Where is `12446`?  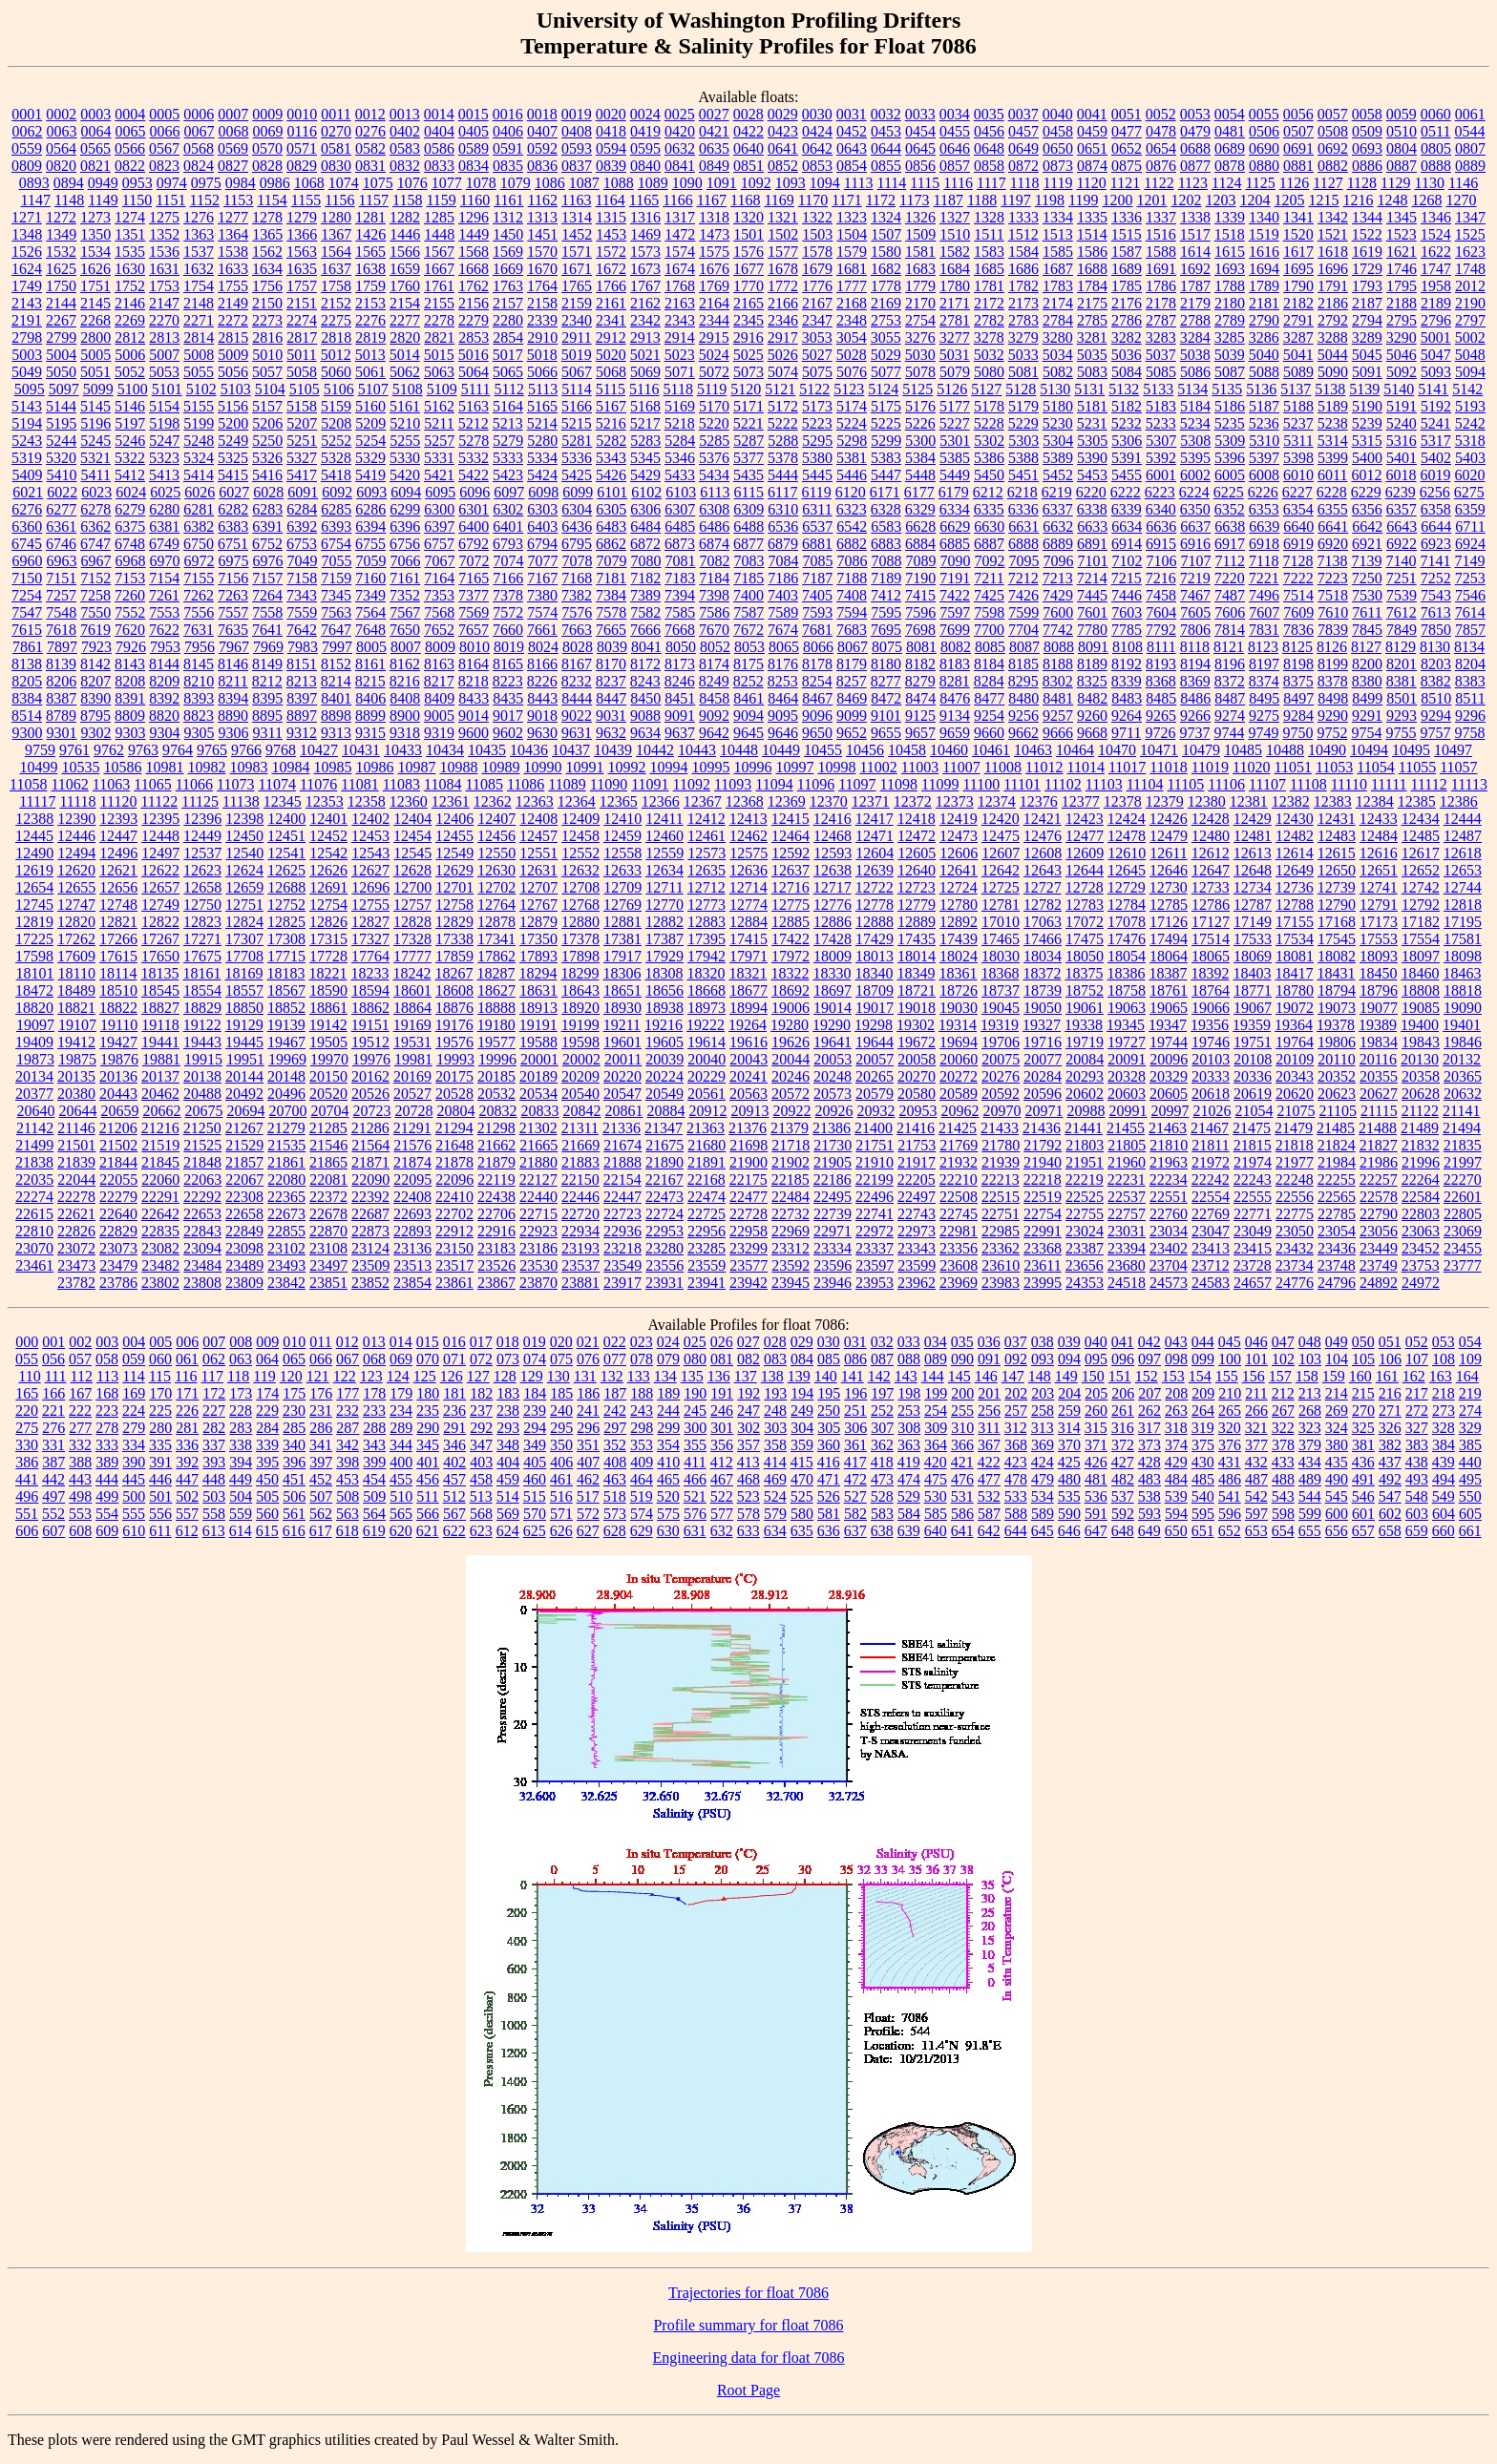 12446 is located at coordinates (76, 836).